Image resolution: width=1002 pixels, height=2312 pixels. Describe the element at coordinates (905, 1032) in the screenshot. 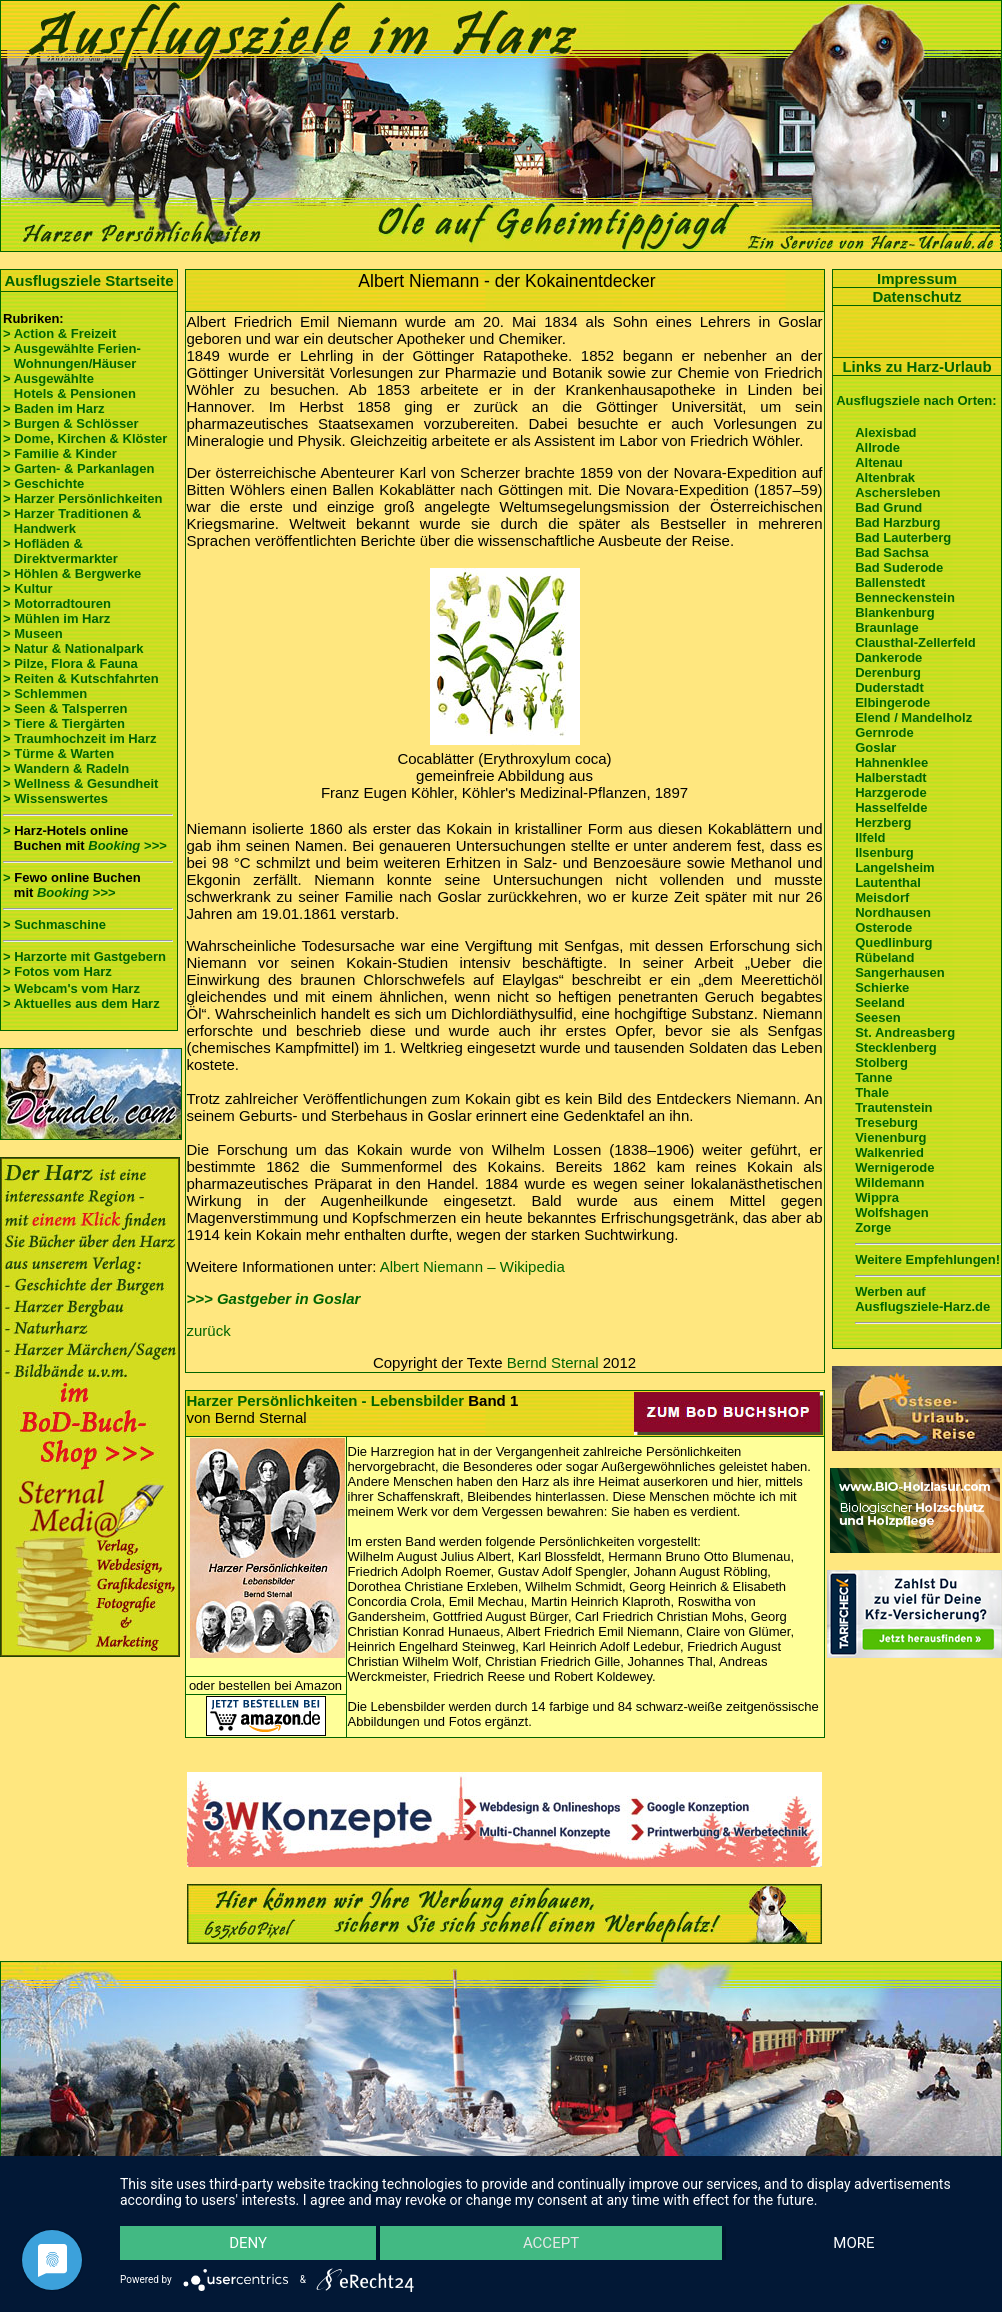

I see `St. Andreasberg` at that location.